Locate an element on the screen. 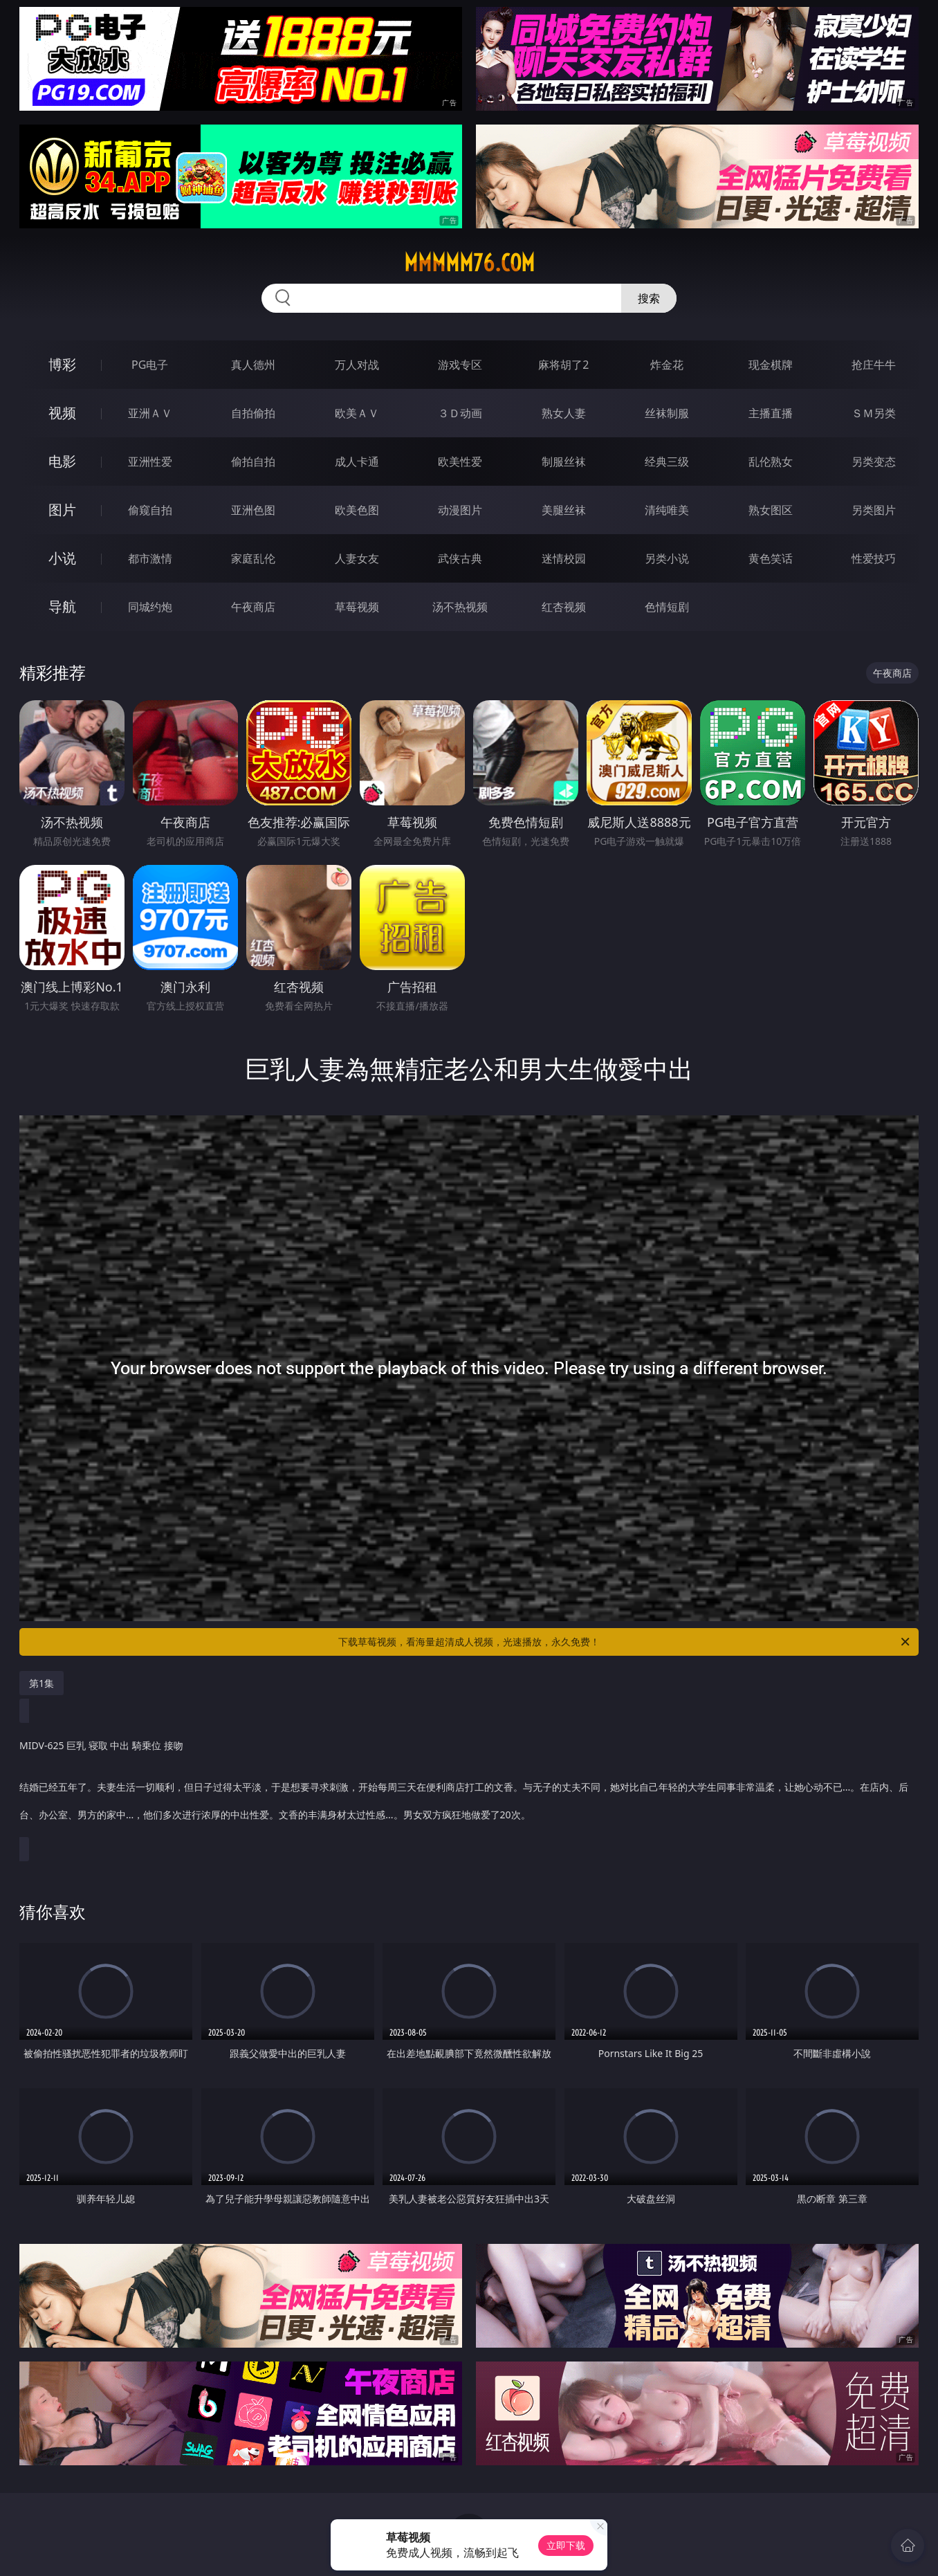 Image resolution: width=938 pixels, height=2576 pixels. 熟女图区 is located at coordinates (770, 510).